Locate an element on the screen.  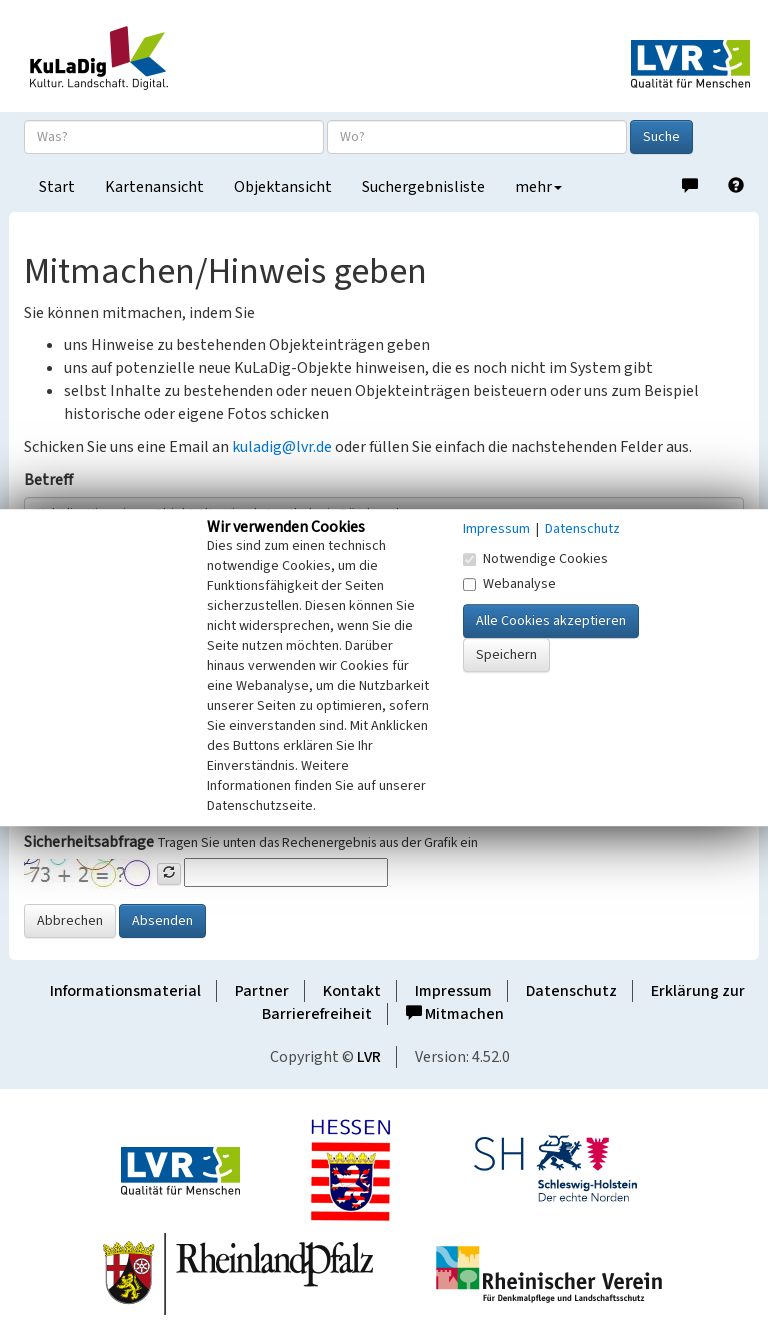
Datenschutz is located at coordinates (571, 991).